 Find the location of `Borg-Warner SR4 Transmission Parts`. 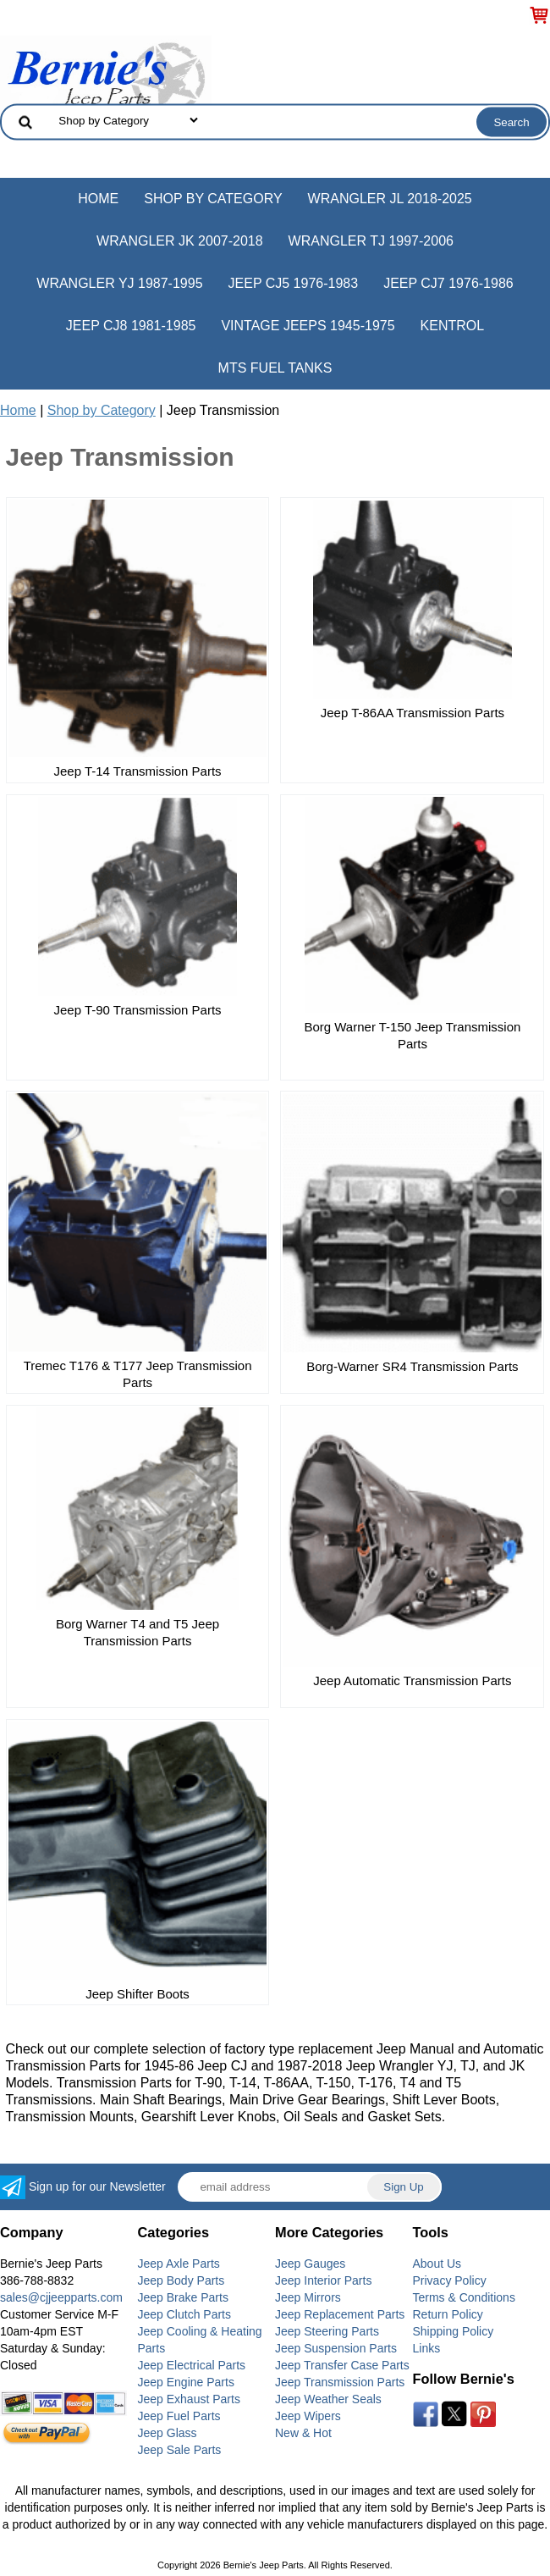

Borg-Warner SR4 Transmission Parts is located at coordinates (412, 1366).